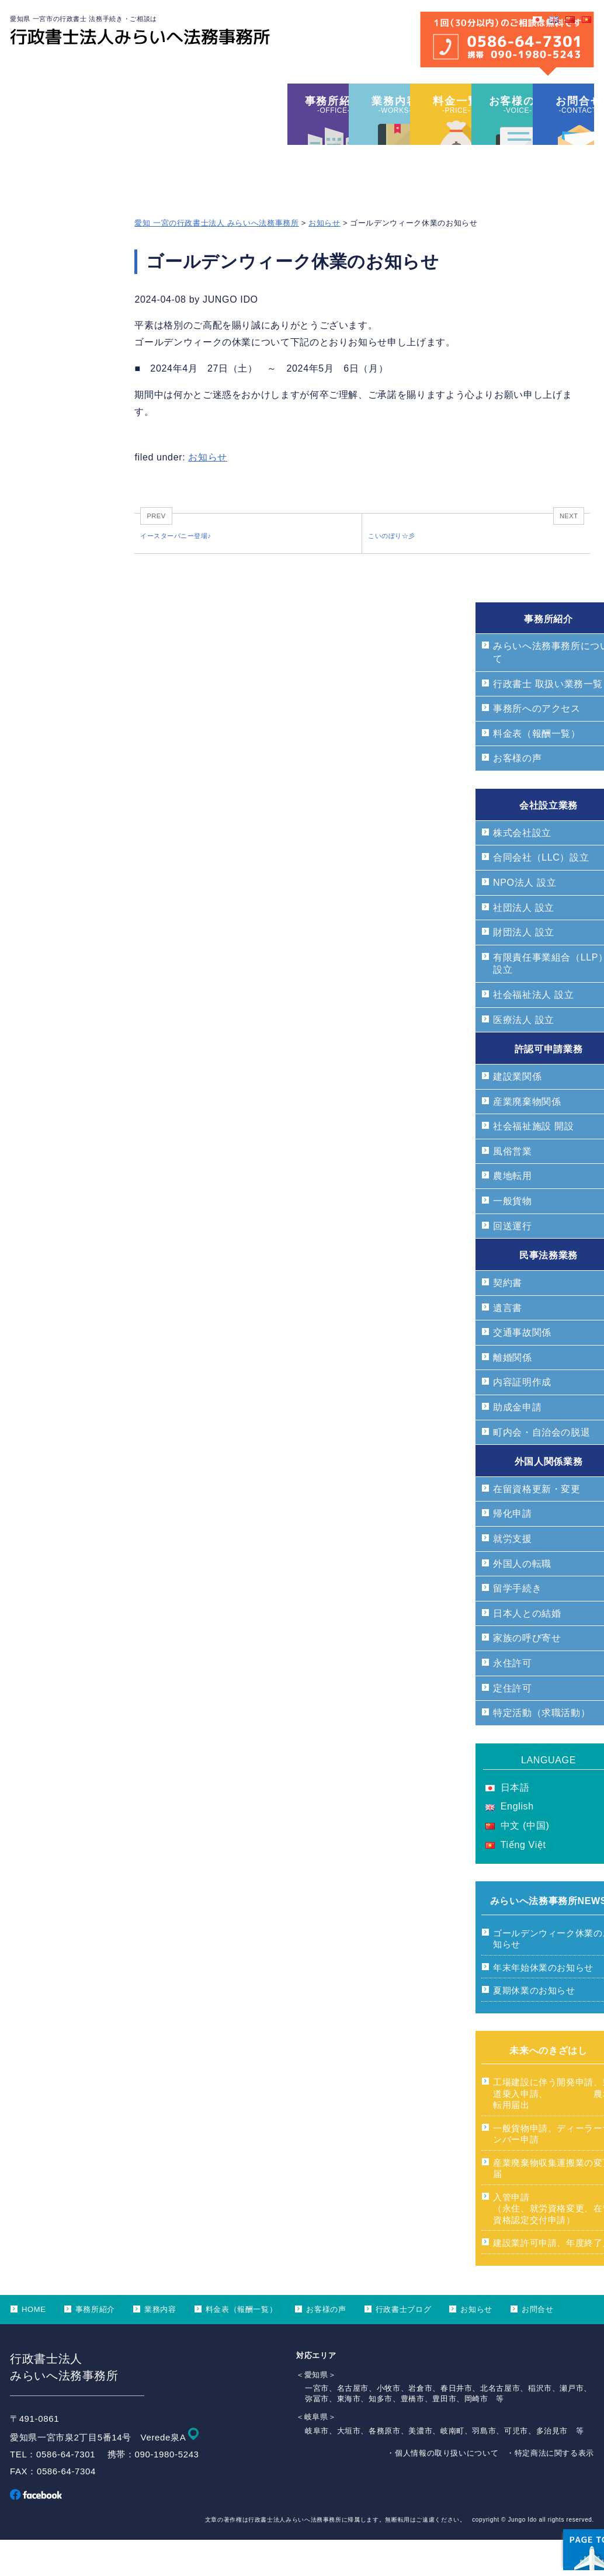 This screenshot has width=604, height=2576. Describe the element at coordinates (34, 2345) in the screenshot. I see `HOME` at that location.